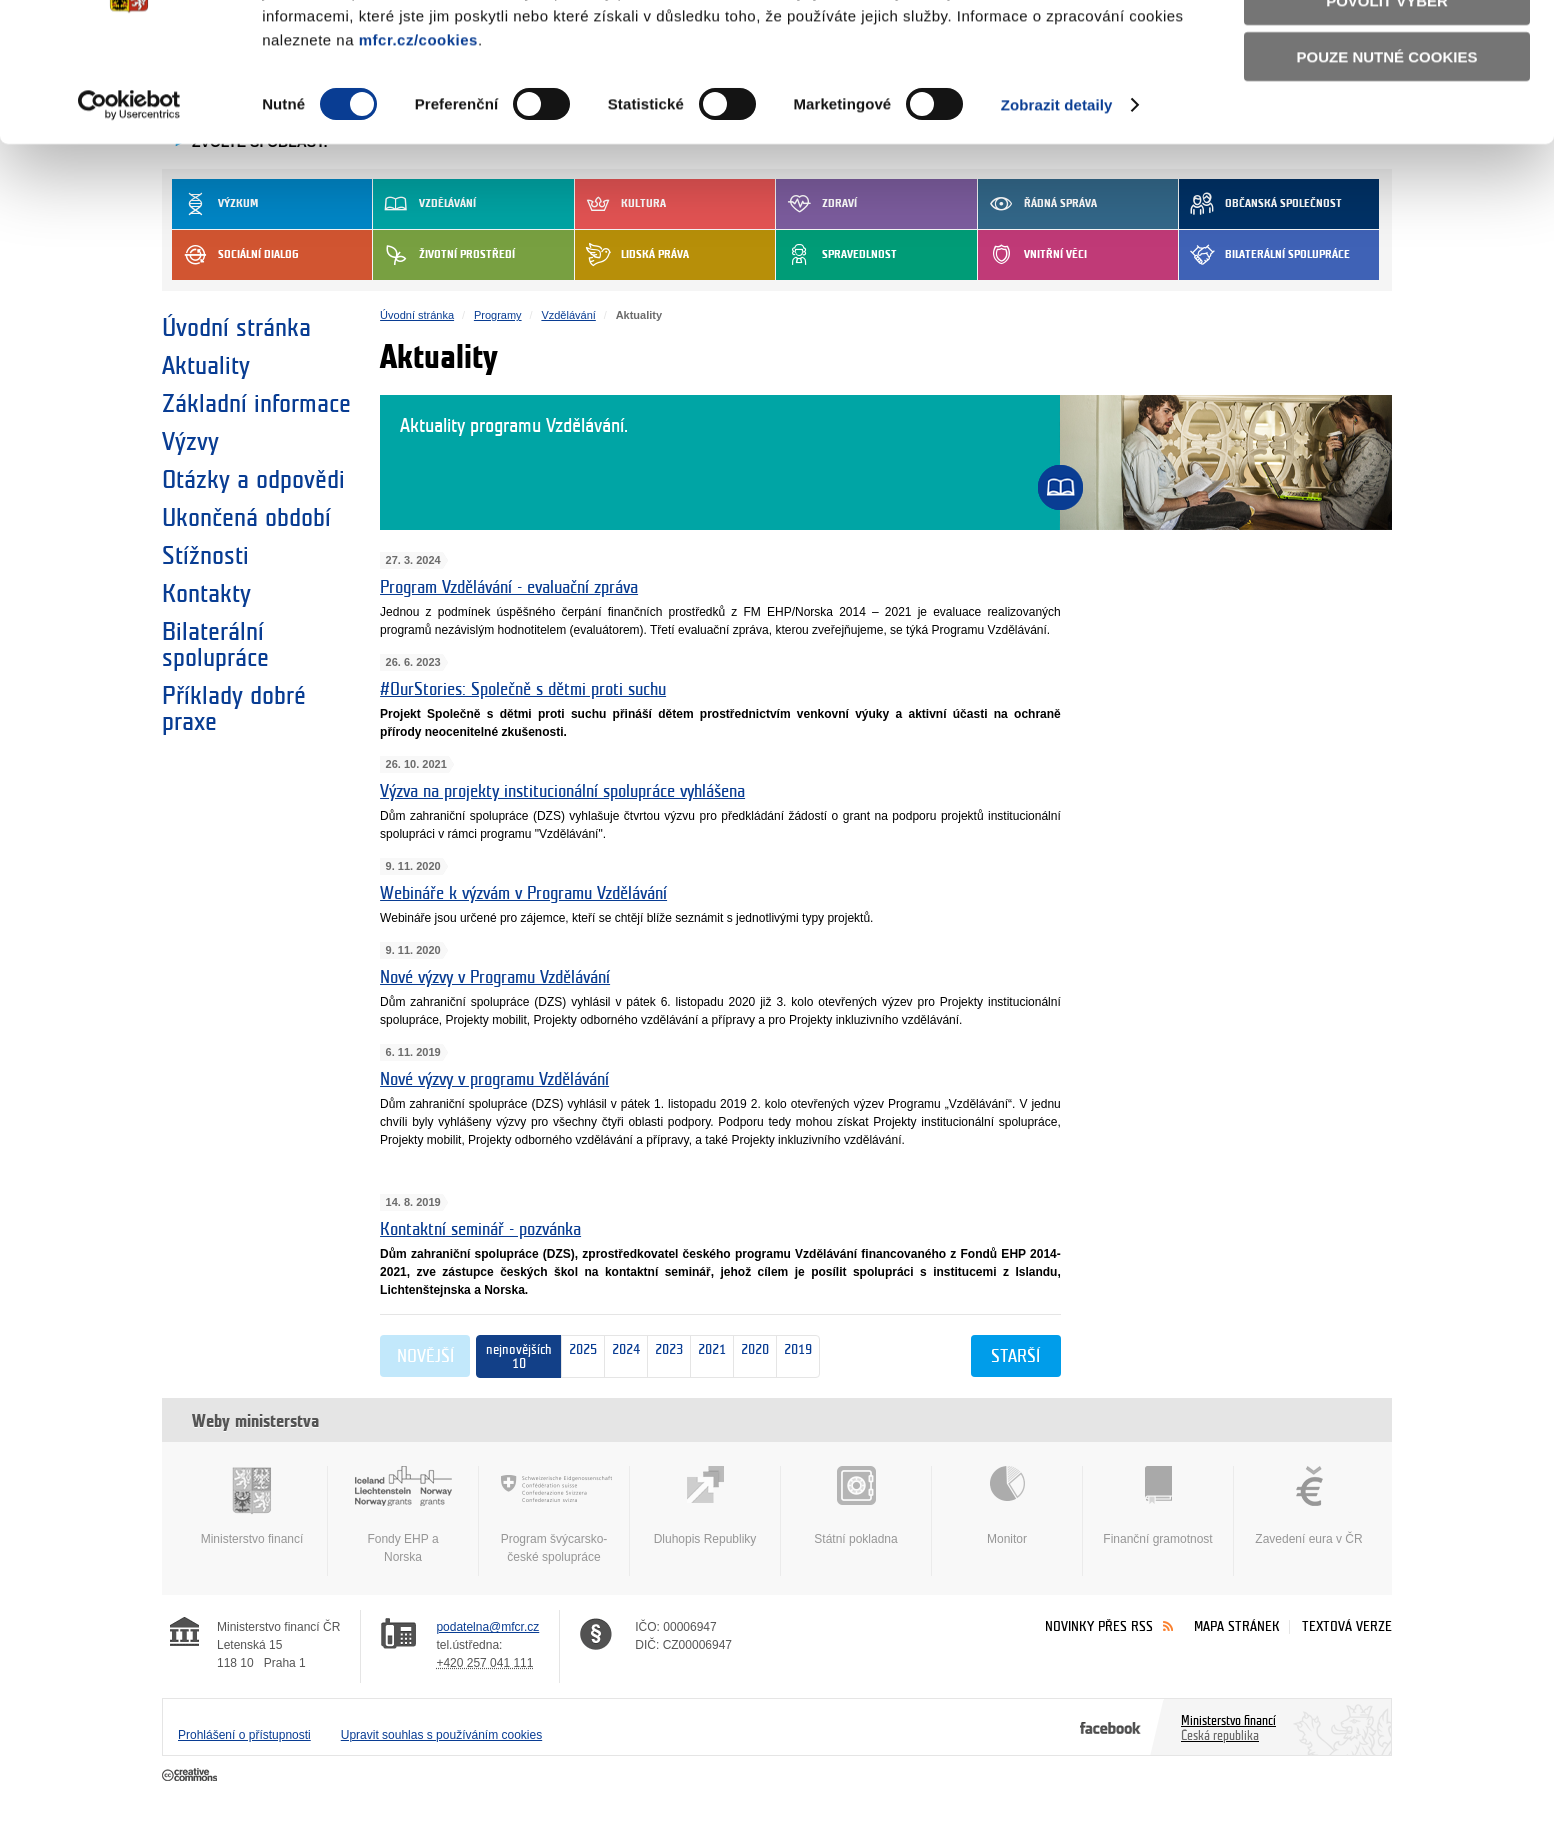  I want to click on Program švýcarsko-české spolupráce, so click(554, 1515).